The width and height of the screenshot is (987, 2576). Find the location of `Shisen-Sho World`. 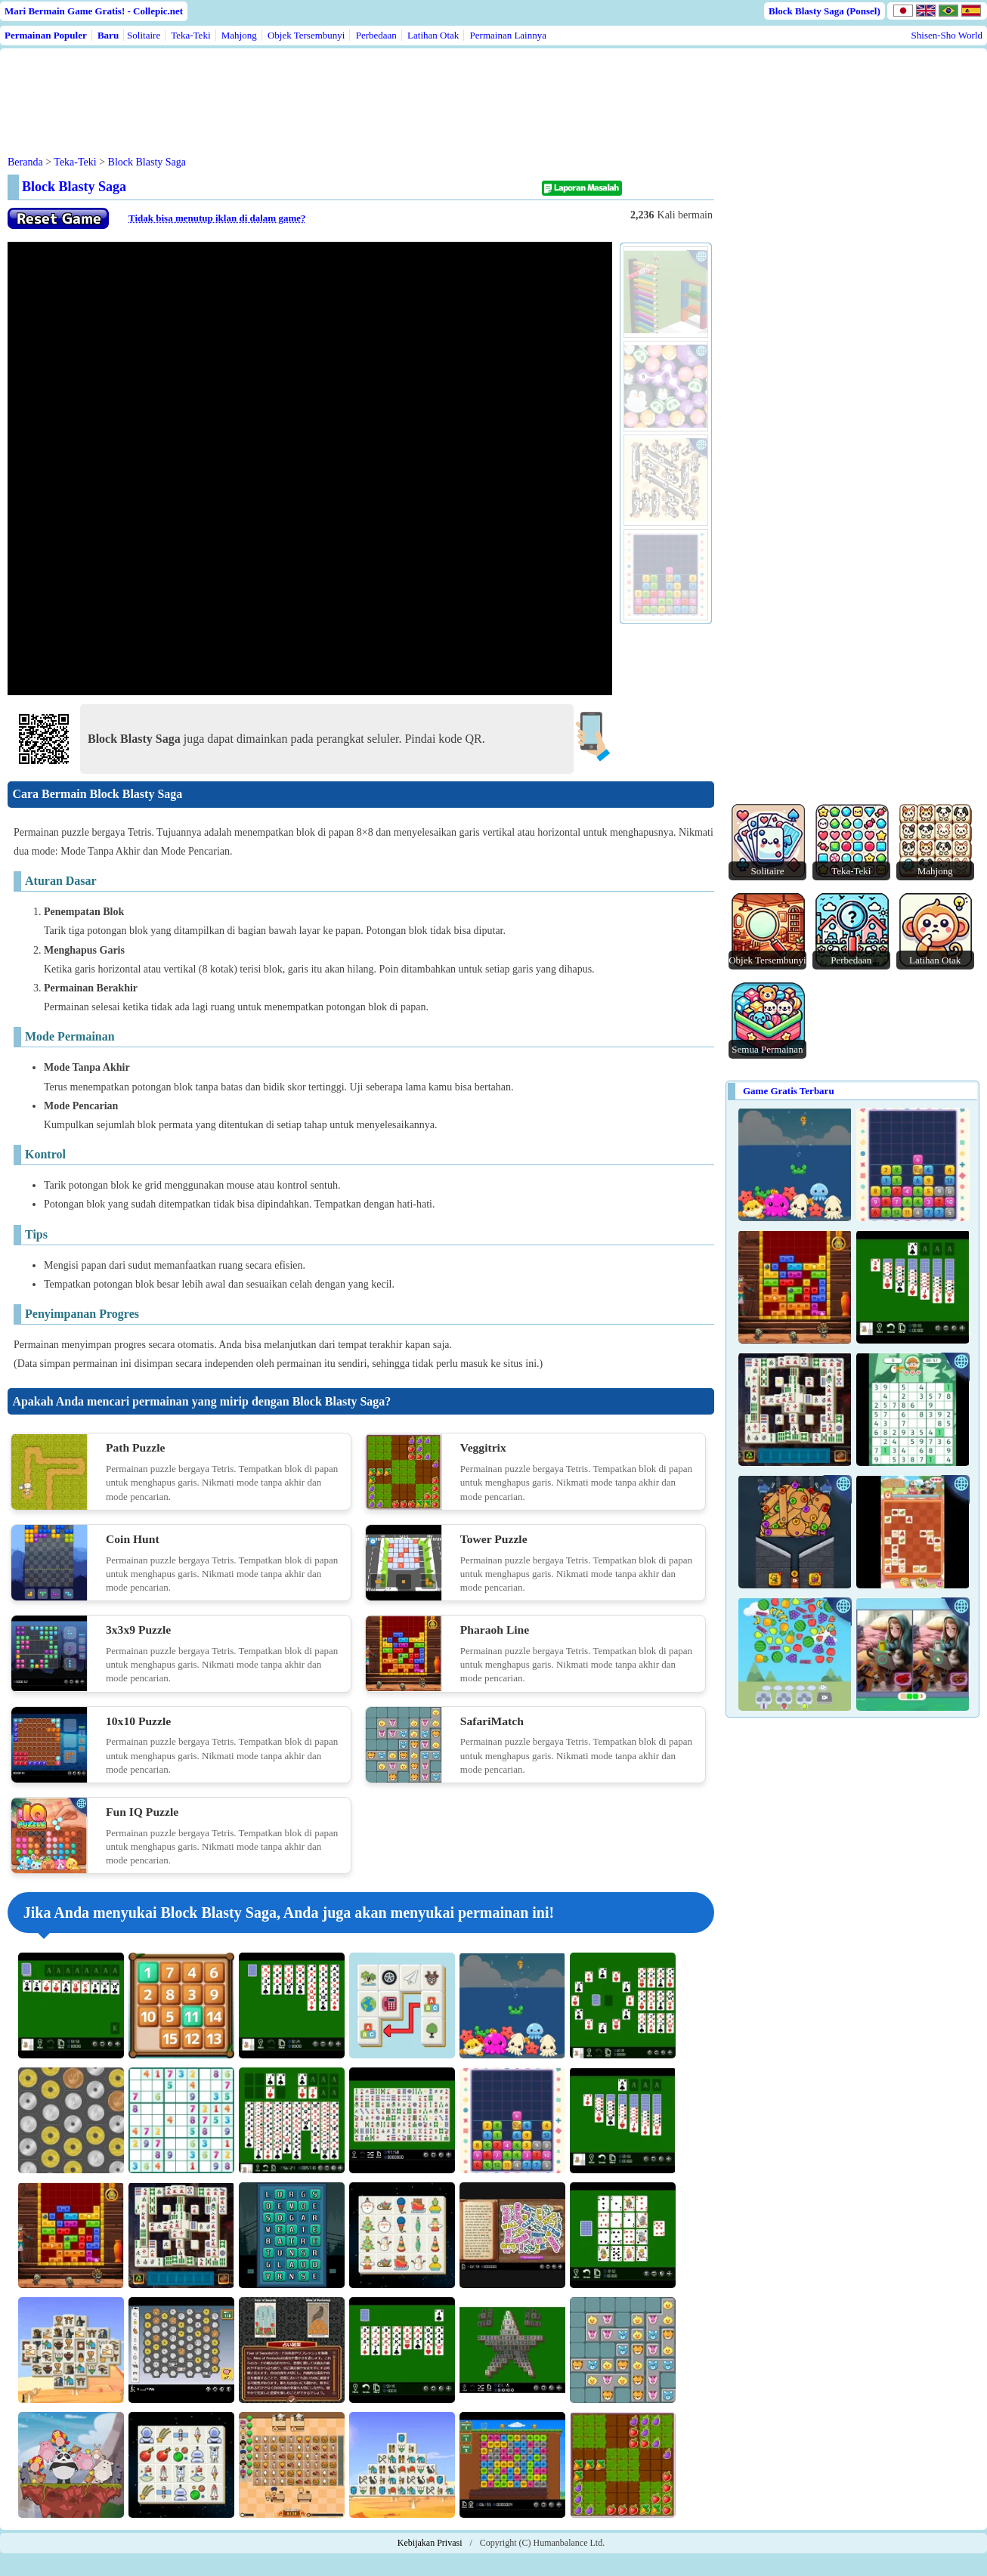

Shisen-Sho World is located at coordinates (946, 35).